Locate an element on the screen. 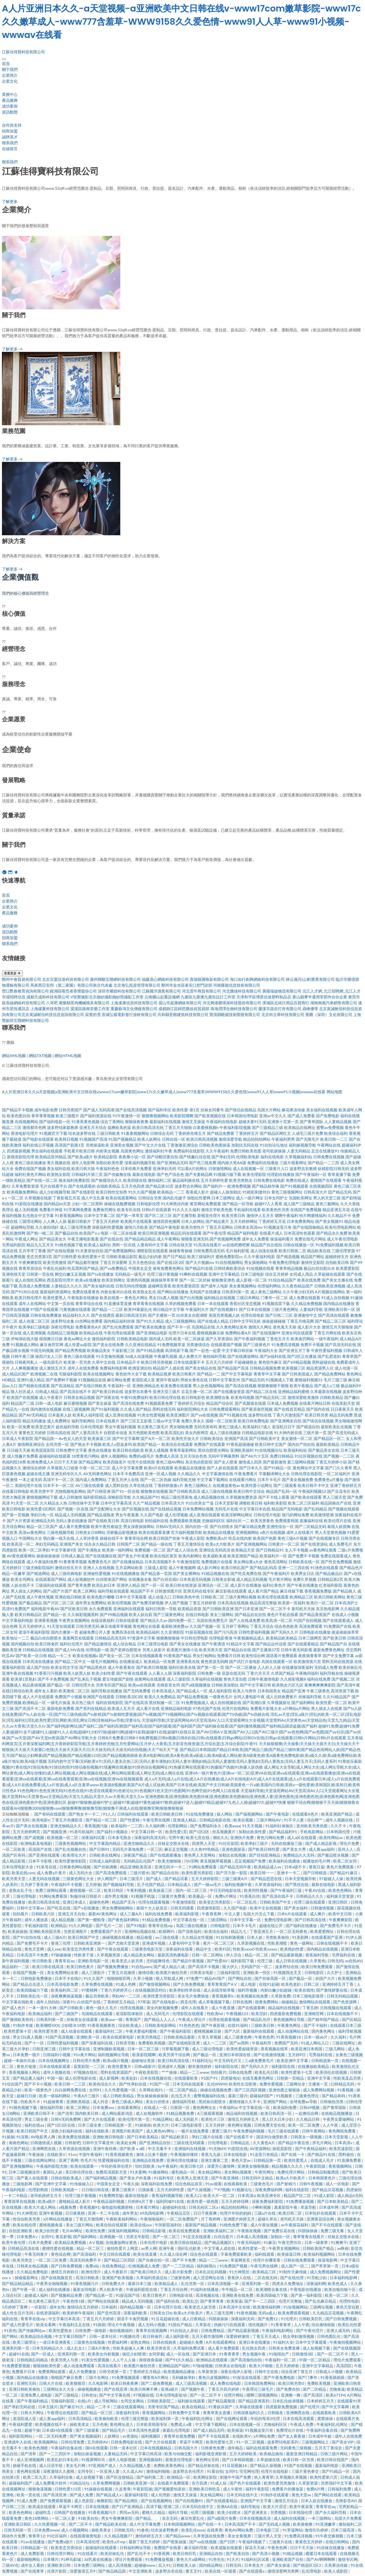 The height and width of the screenshot is (2576, 365). 在线日韩网站 is located at coordinates (337, 2541).